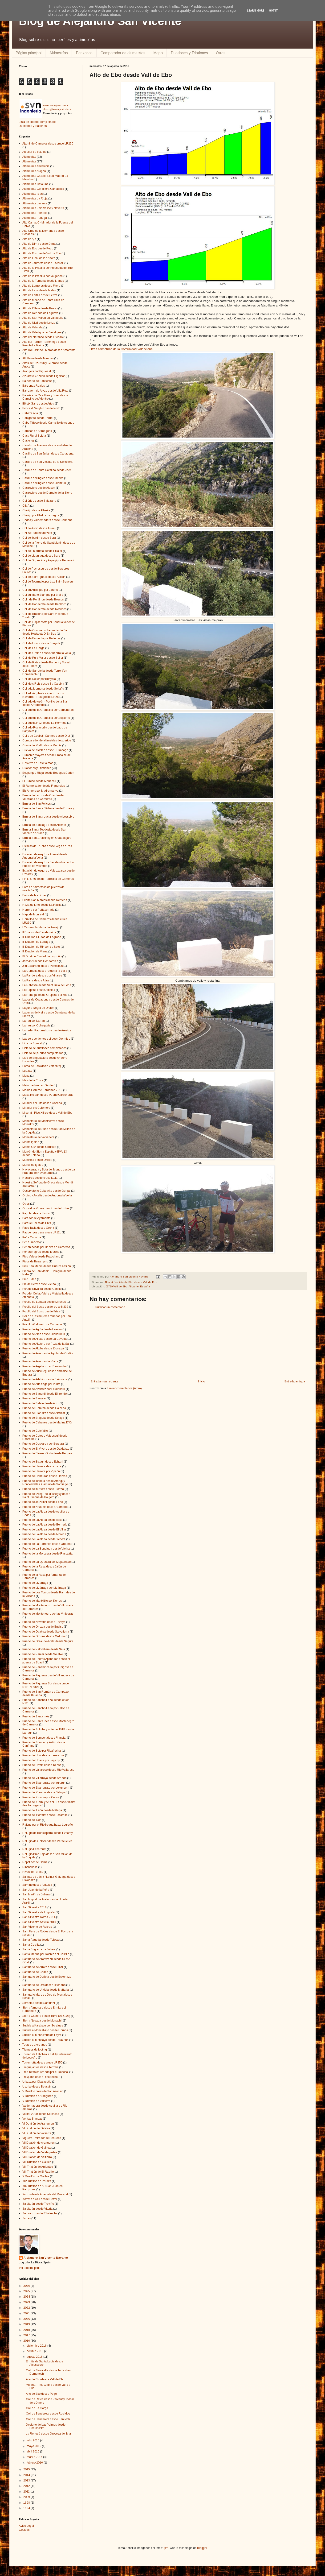 This screenshot has width=325, height=2576. Describe the element at coordinates (42, 276) in the screenshot. I see `Alto de la Pradilla por Valgañon` at that location.